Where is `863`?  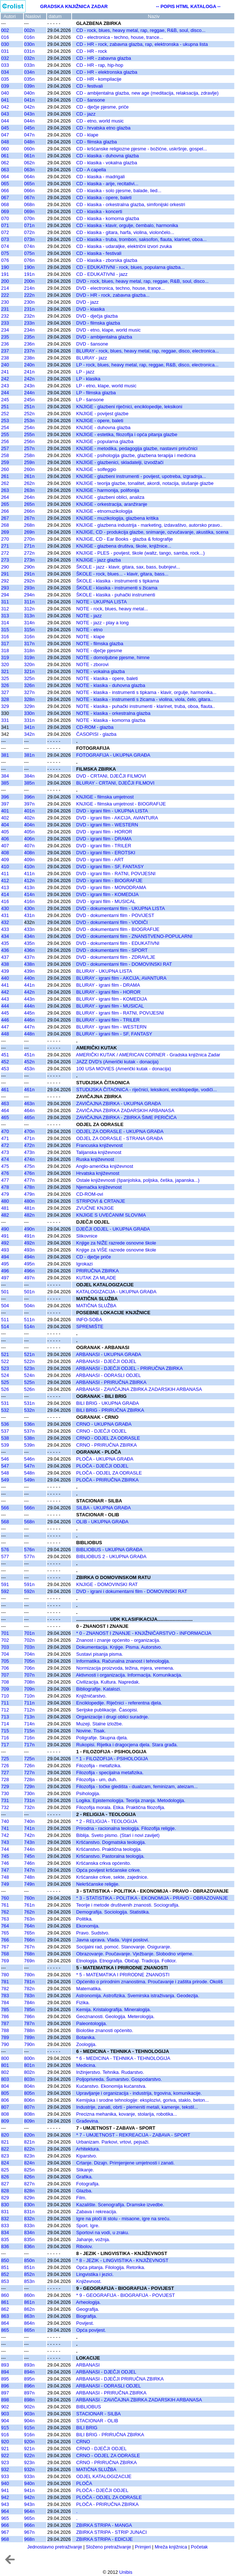
863 is located at coordinates (5, 2316).